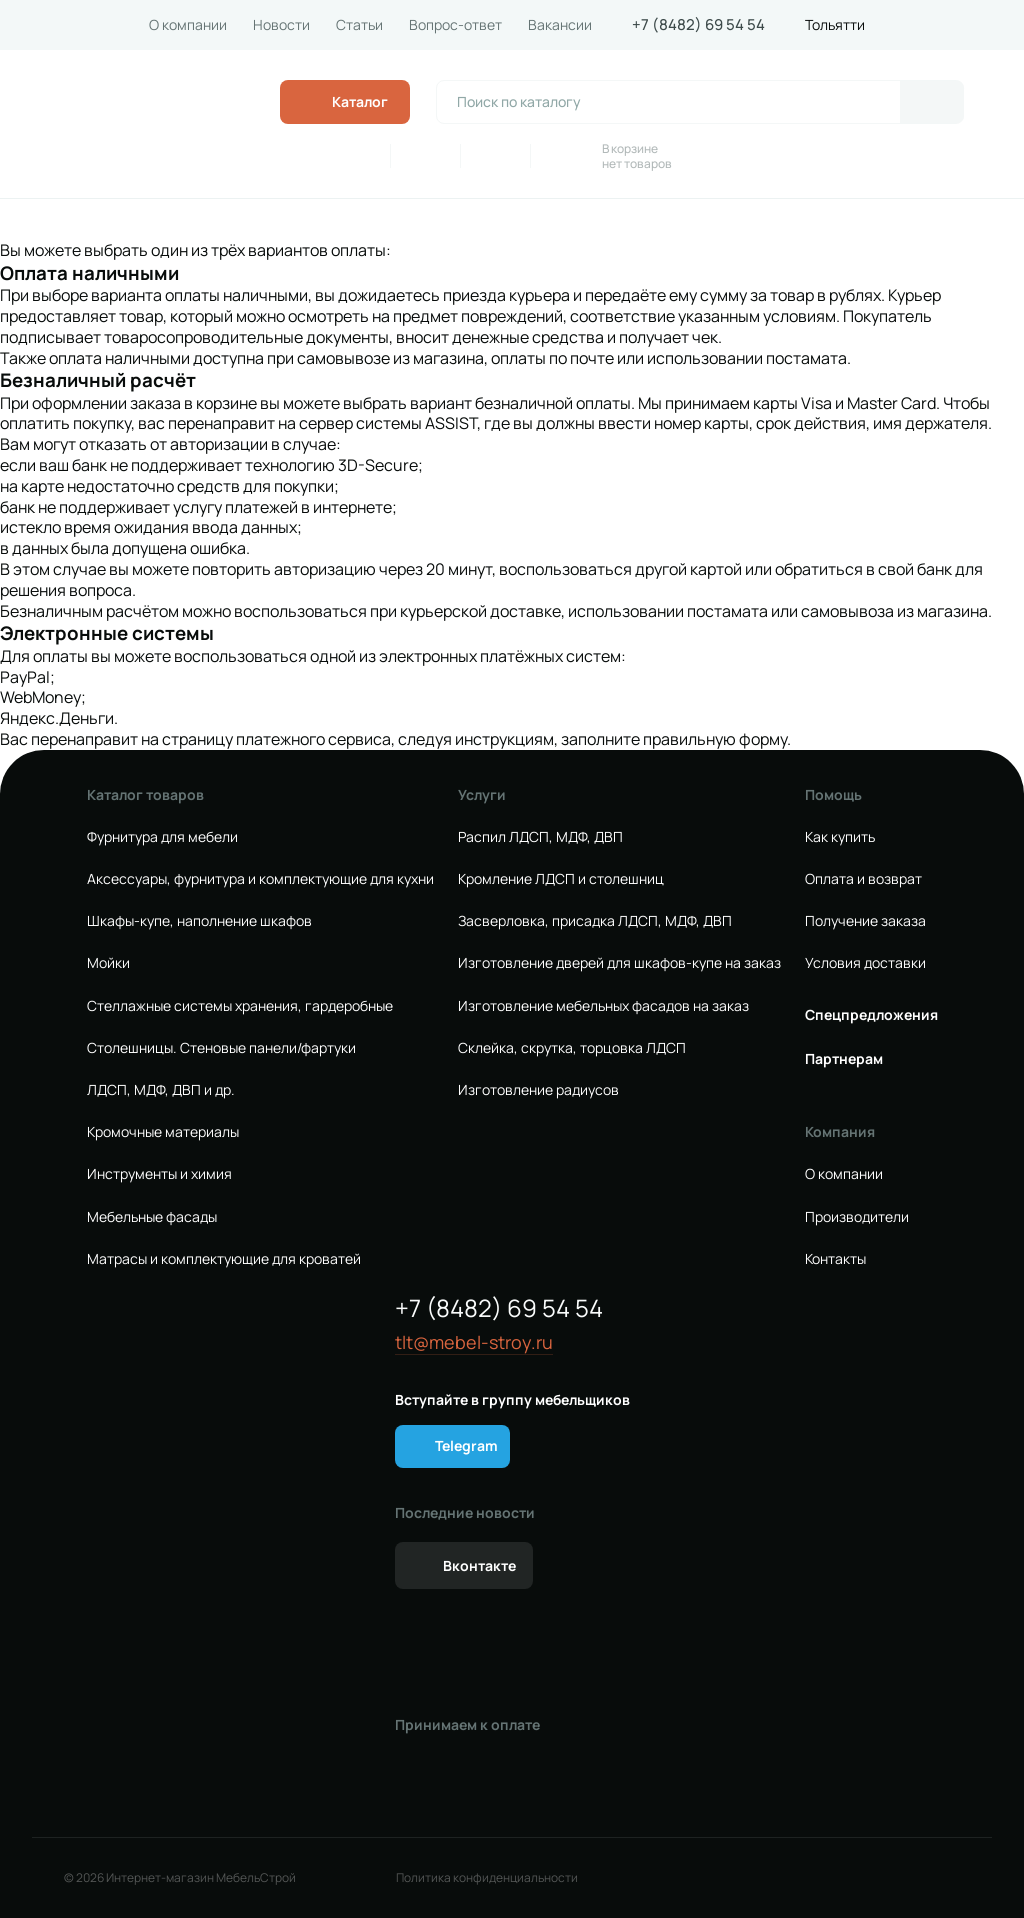  What do you see at coordinates (835, 25) in the screenshot?
I see `Тольятти` at bounding box center [835, 25].